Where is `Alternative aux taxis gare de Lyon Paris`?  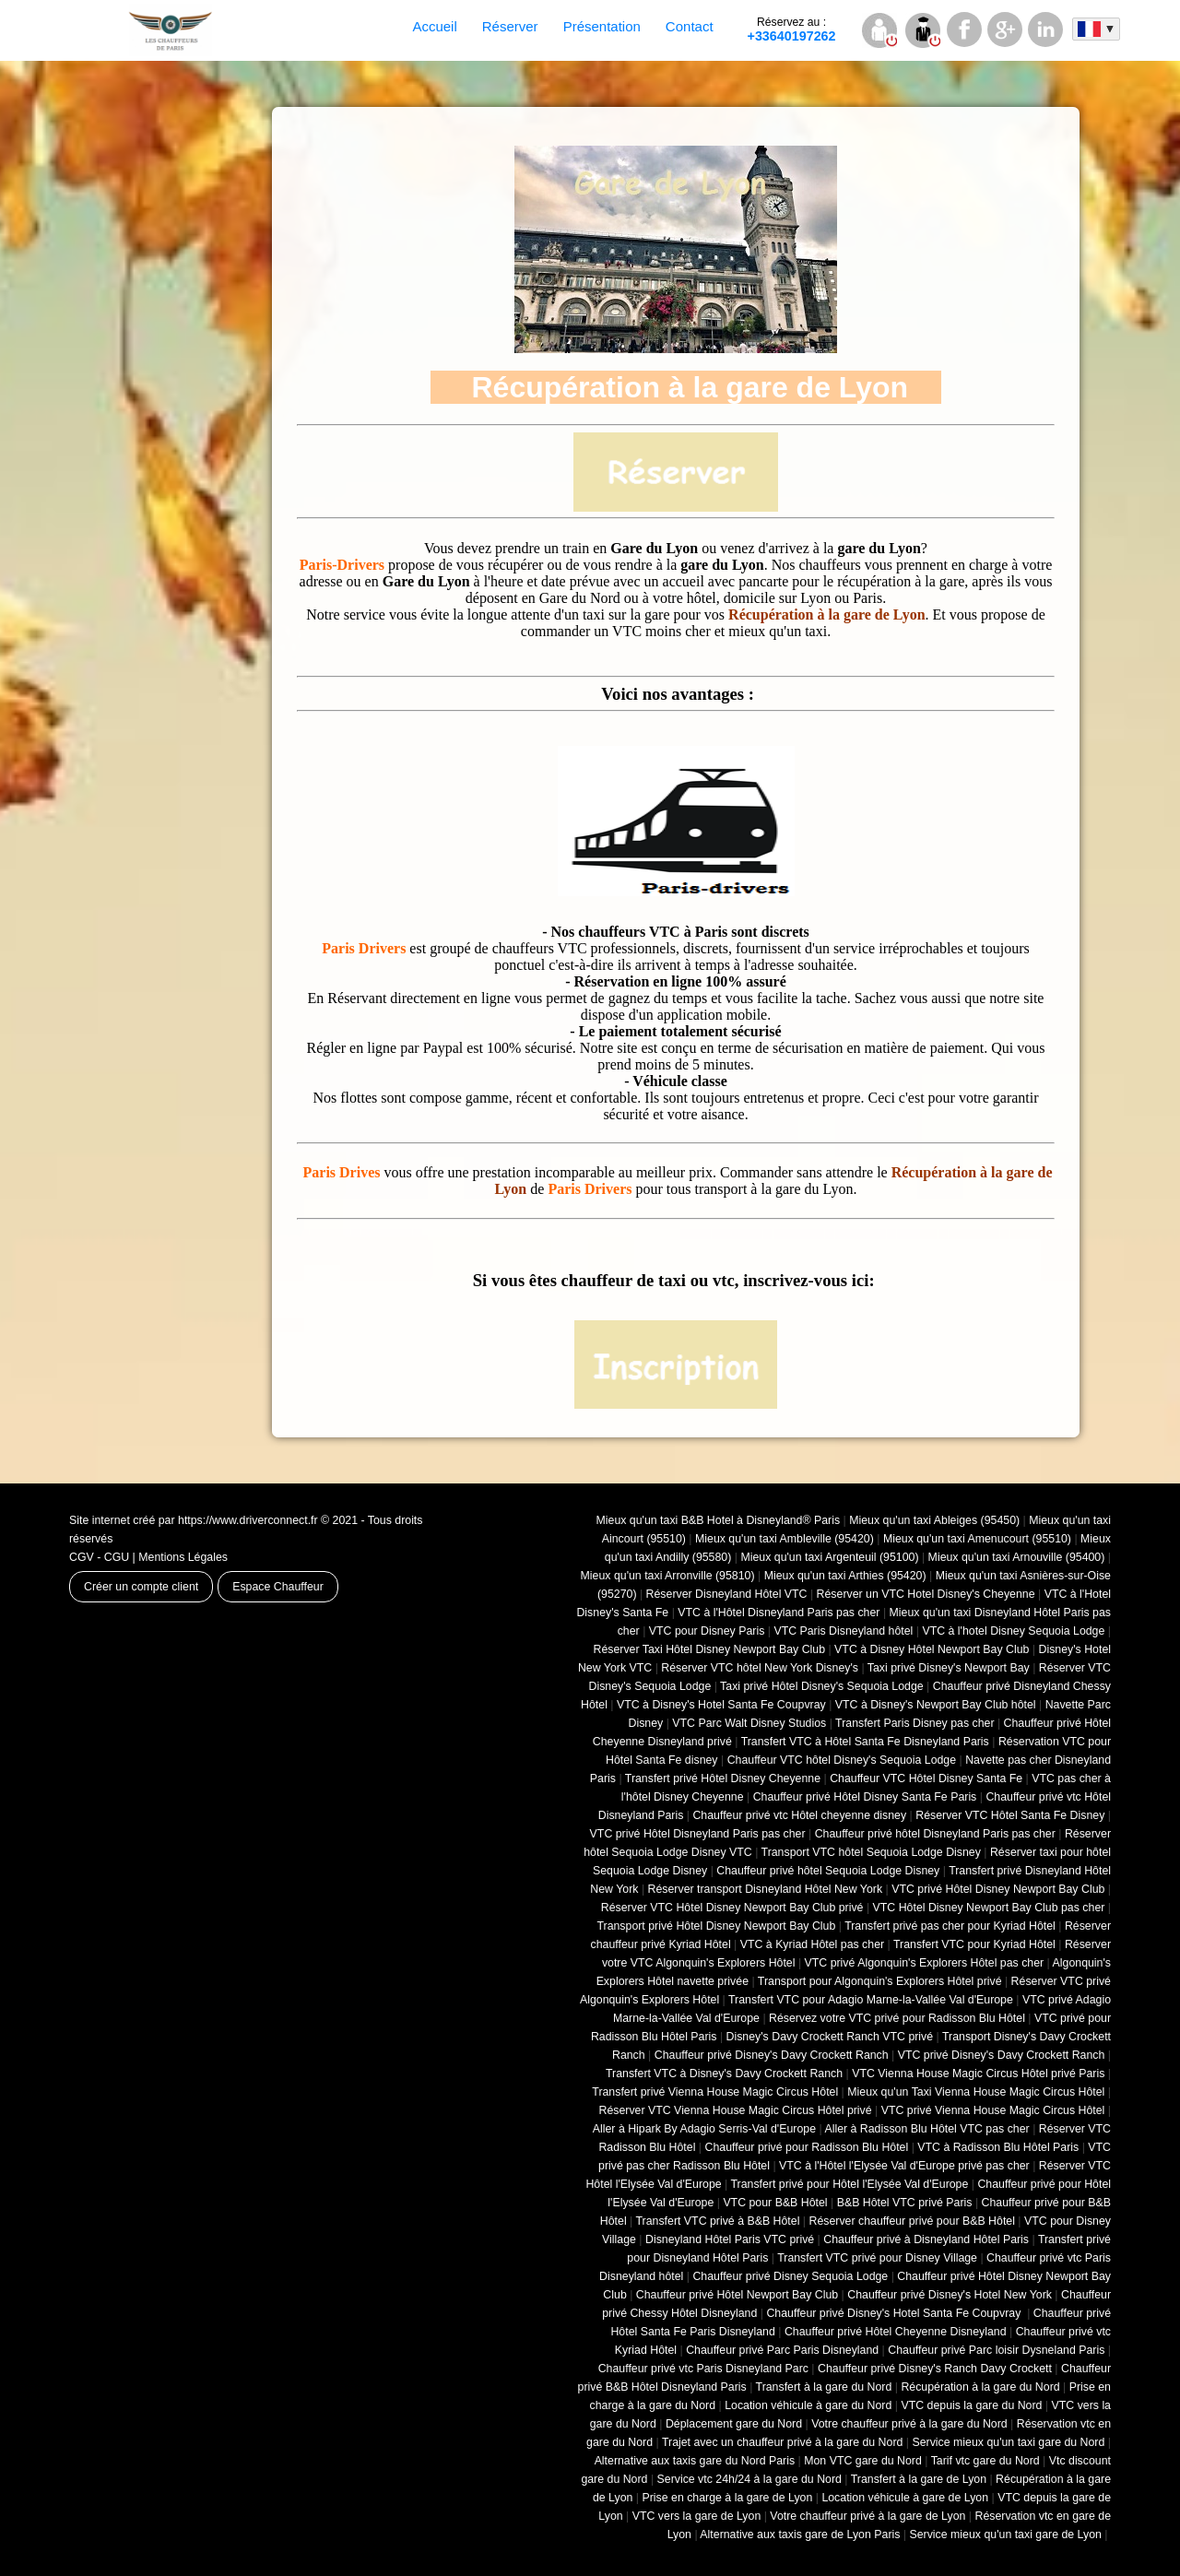
Alternative aux taxis gare de Lyon Paris is located at coordinates (800, 2534).